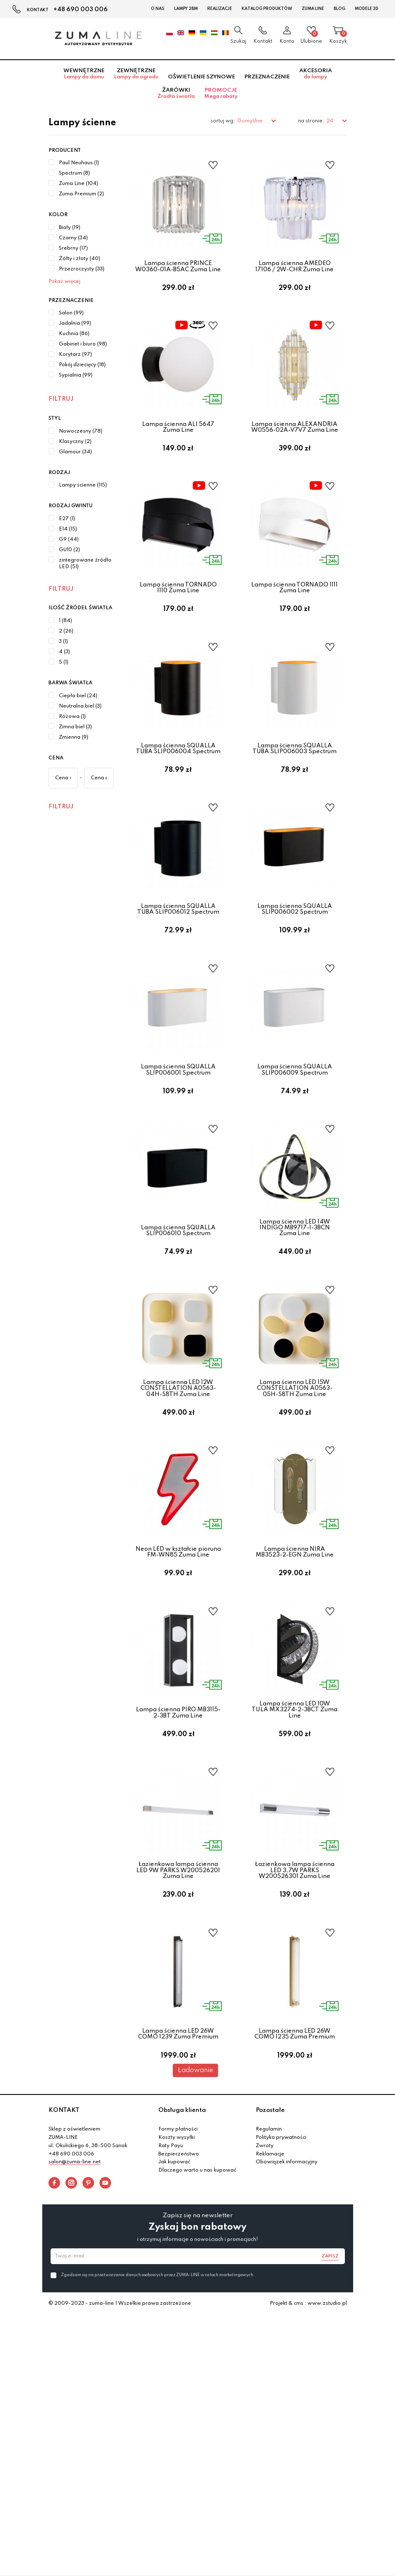  What do you see at coordinates (186, 9) in the screenshot?
I see `Lampy 2BM` at bounding box center [186, 9].